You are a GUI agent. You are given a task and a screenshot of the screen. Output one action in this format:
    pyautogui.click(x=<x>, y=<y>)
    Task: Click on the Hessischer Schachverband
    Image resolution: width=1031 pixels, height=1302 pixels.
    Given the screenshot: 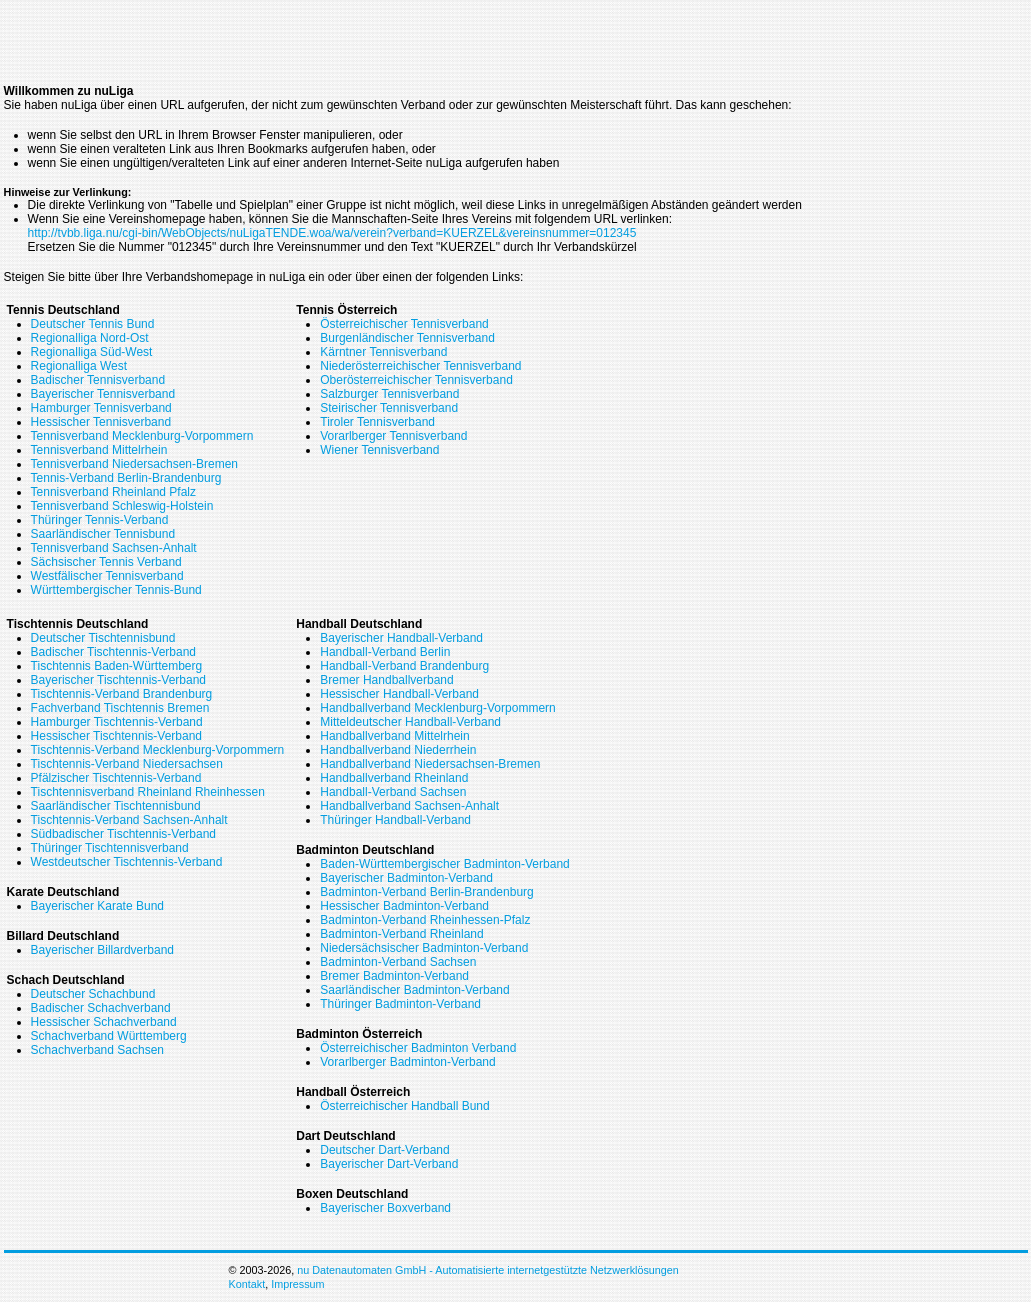 What is the action you would take?
    pyautogui.click(x=104, y=1022)
    